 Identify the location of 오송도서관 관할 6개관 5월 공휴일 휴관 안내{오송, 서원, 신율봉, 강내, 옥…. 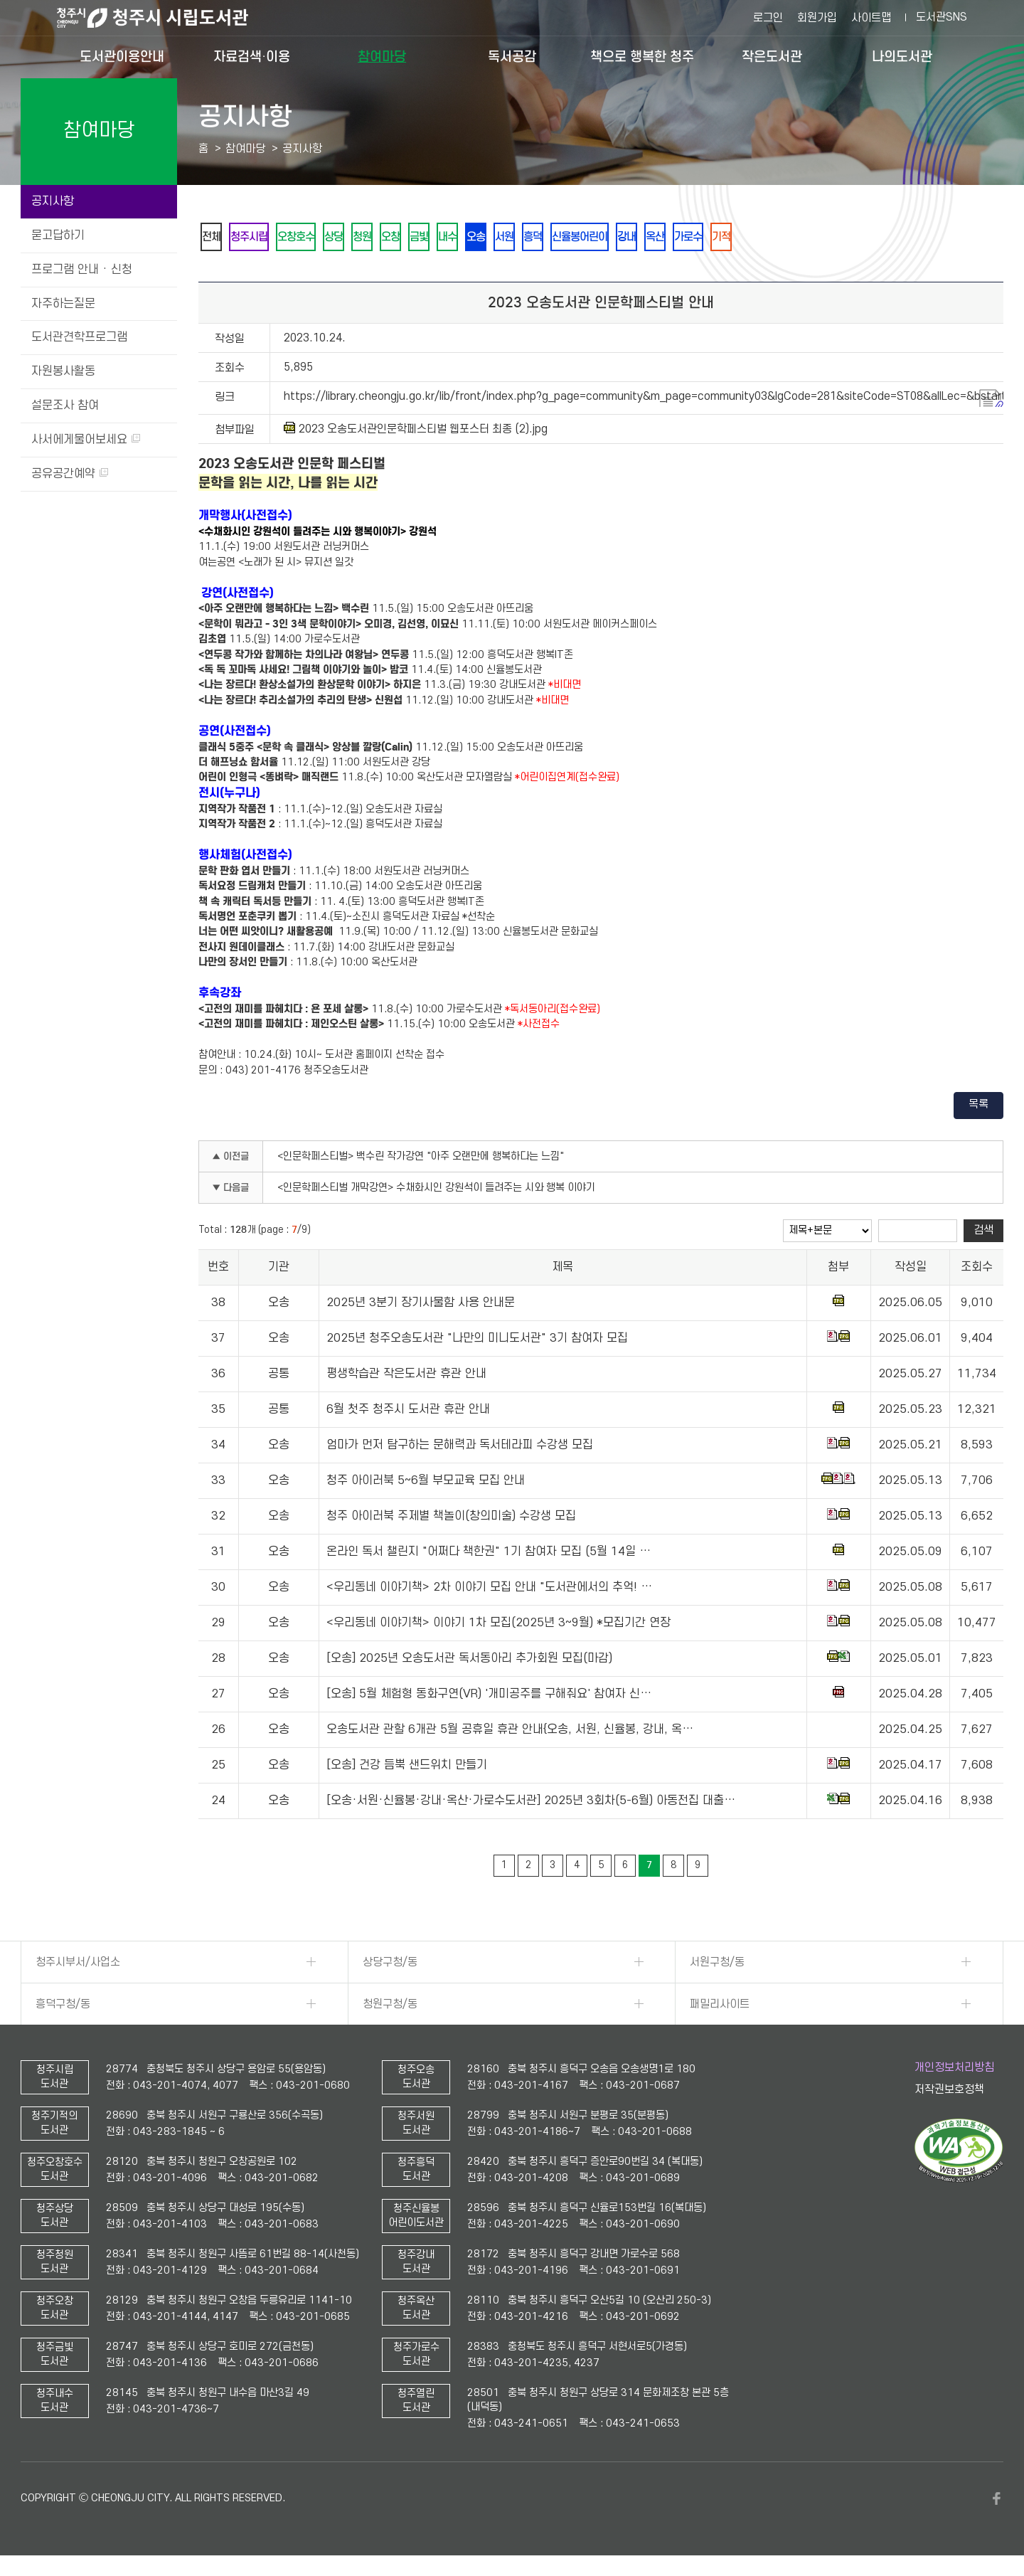
(509, 1732).